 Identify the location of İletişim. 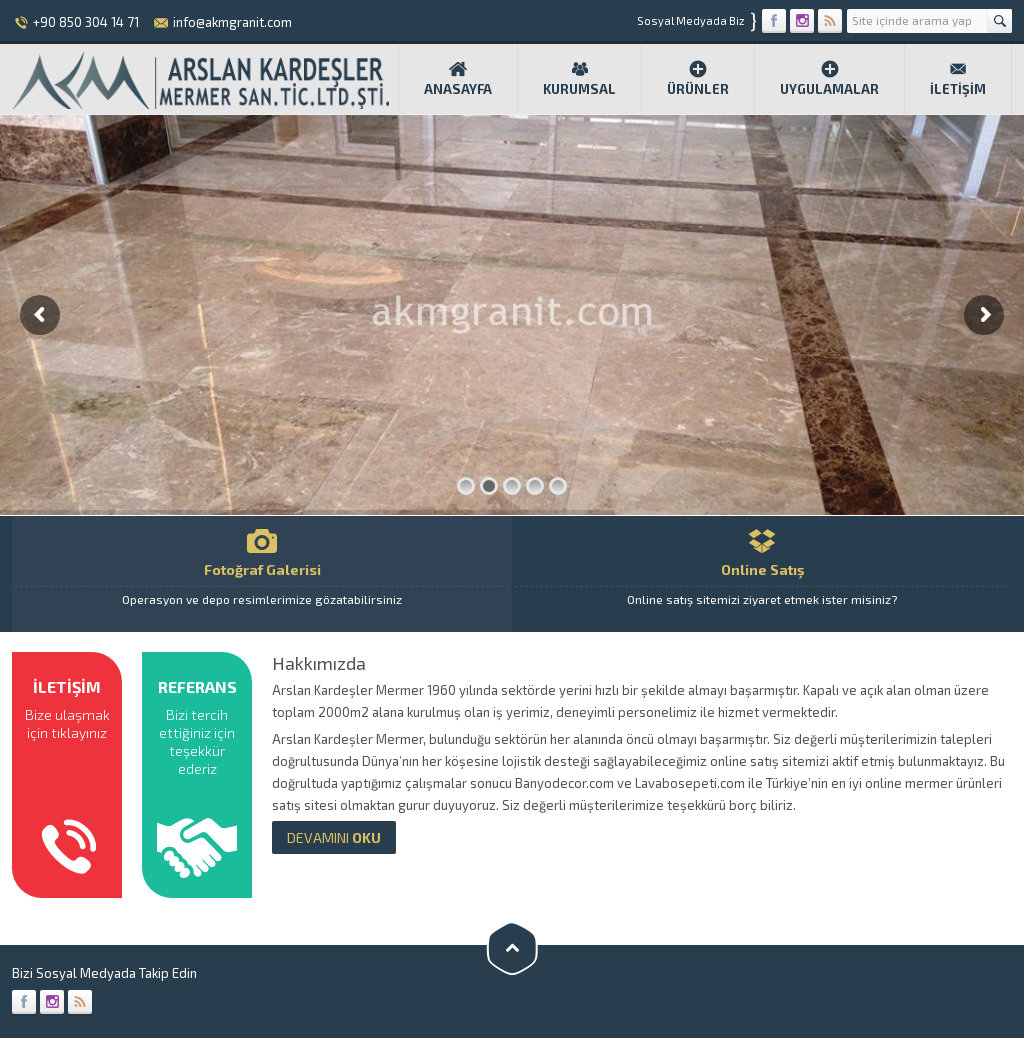
(958, 78).